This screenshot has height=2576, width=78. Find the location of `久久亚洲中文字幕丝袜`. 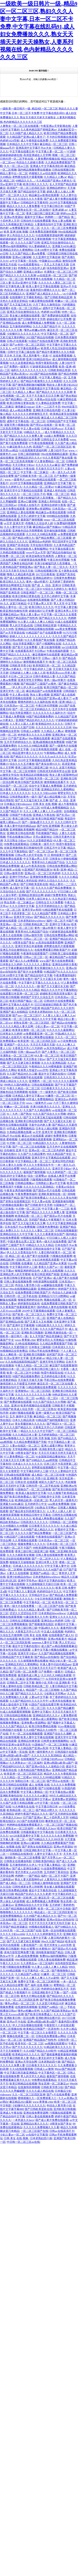

久久亚洲中文字幕丝袜 is located at coordinates (46, 257).